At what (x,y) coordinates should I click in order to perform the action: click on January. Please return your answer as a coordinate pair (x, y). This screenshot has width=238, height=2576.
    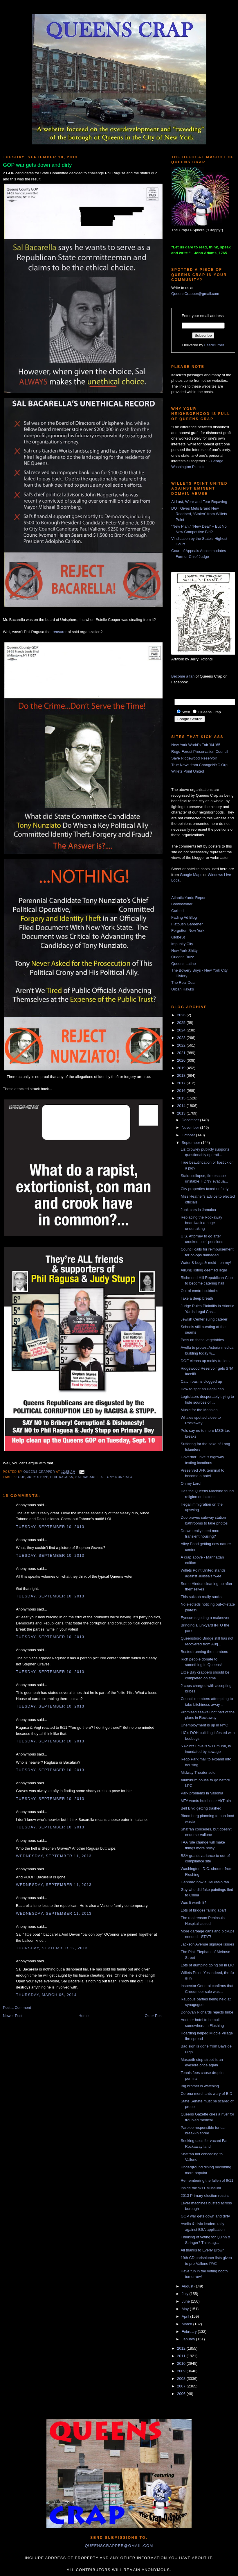
    Looking at the image, I should click on (189, 2339).